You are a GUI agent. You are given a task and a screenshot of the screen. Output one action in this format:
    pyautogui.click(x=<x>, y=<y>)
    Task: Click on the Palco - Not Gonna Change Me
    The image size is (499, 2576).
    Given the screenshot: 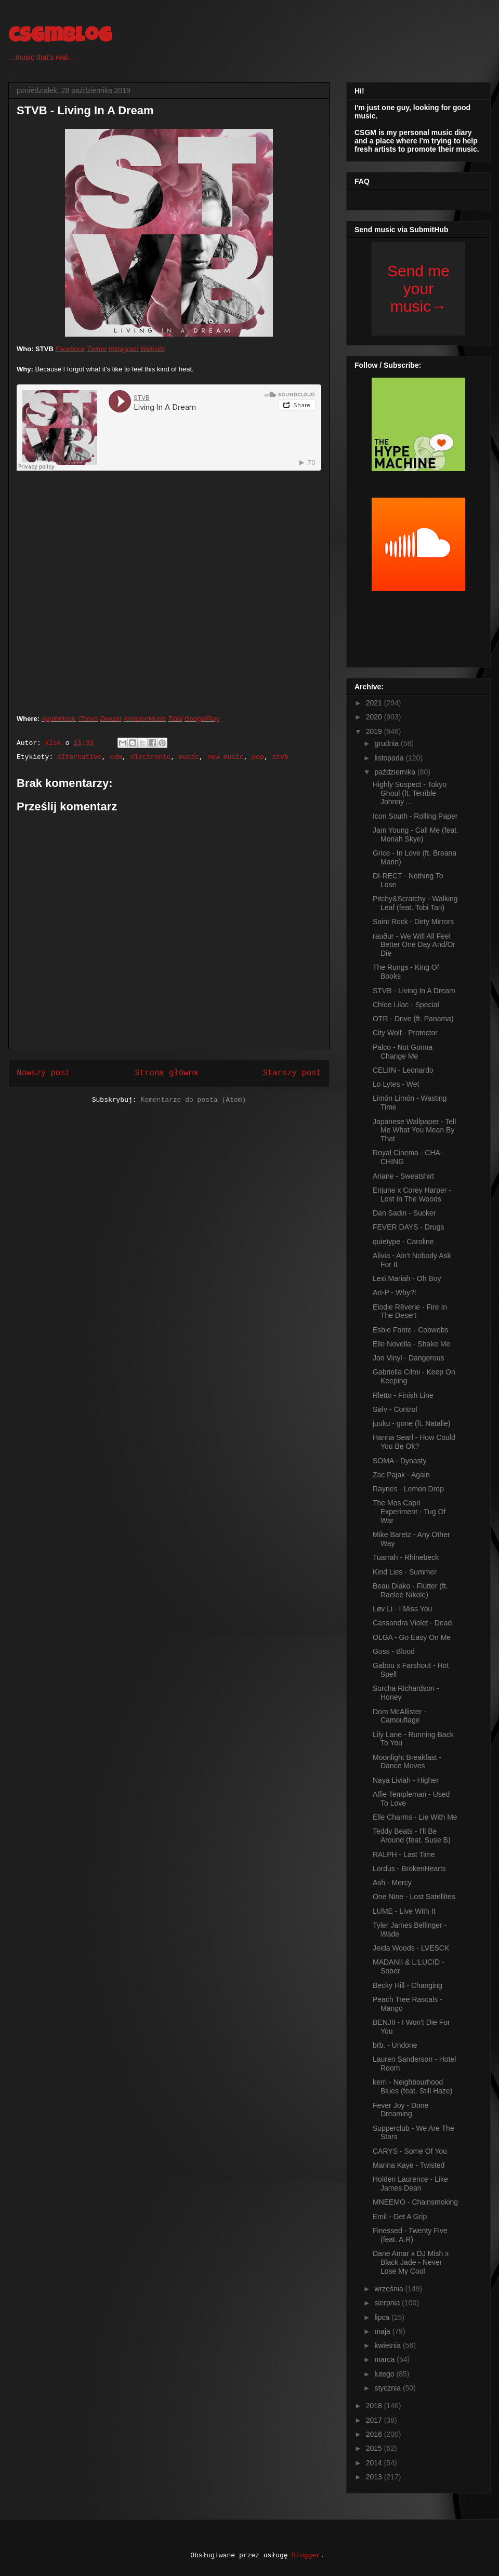 What is the action you would take?
    pyautogui.click(x=402, y=1051)
    